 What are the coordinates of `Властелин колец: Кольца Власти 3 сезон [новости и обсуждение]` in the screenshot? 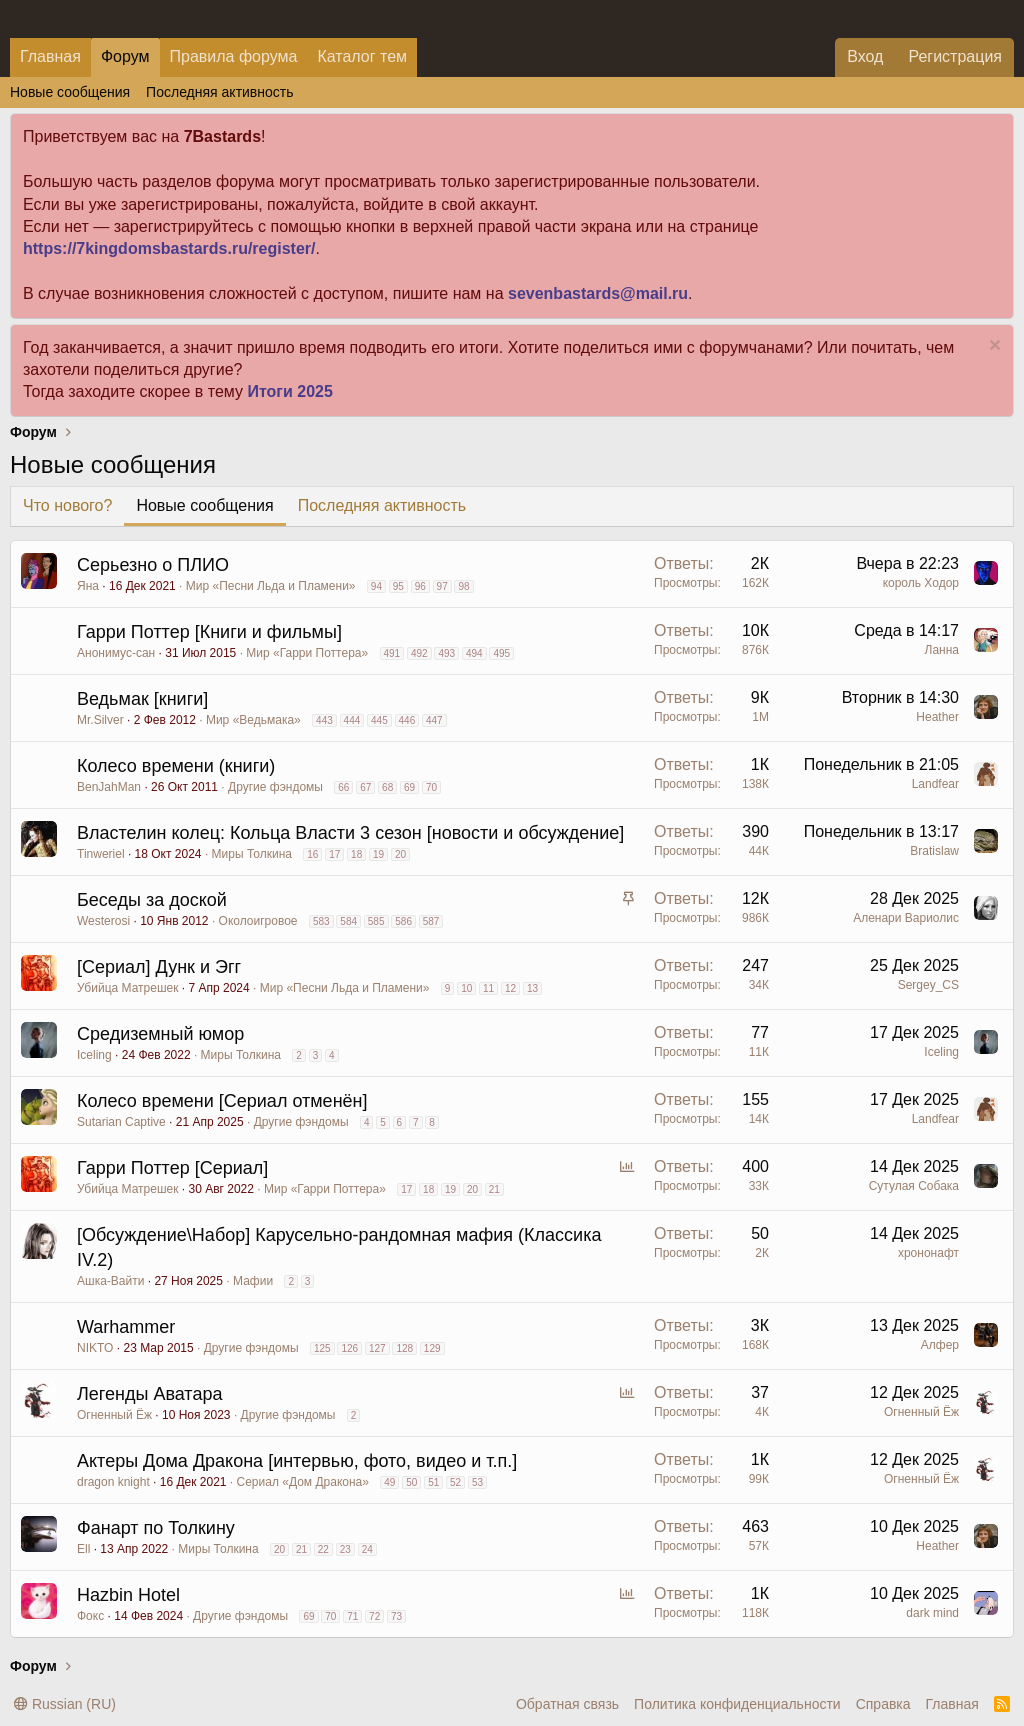 It's located at (350, 833).